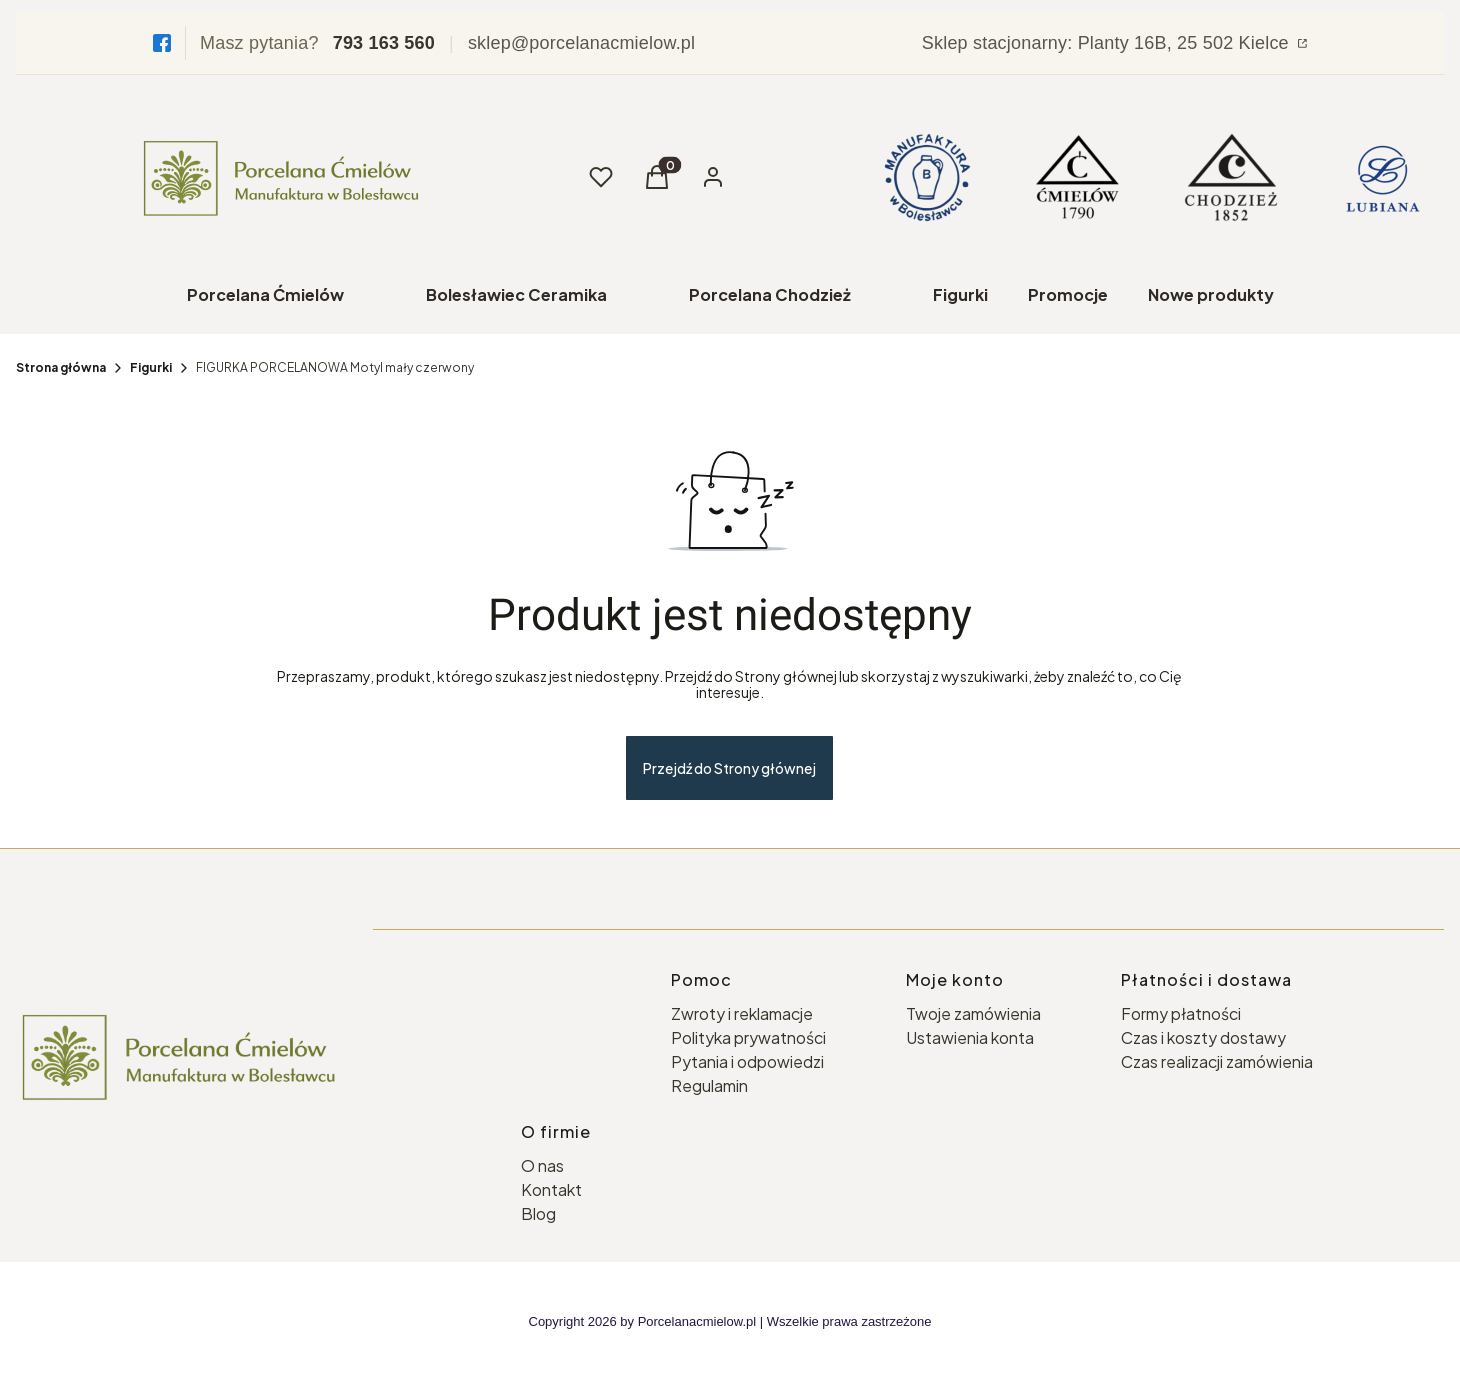  I want to click on Kontakt, so click(551, 1189).